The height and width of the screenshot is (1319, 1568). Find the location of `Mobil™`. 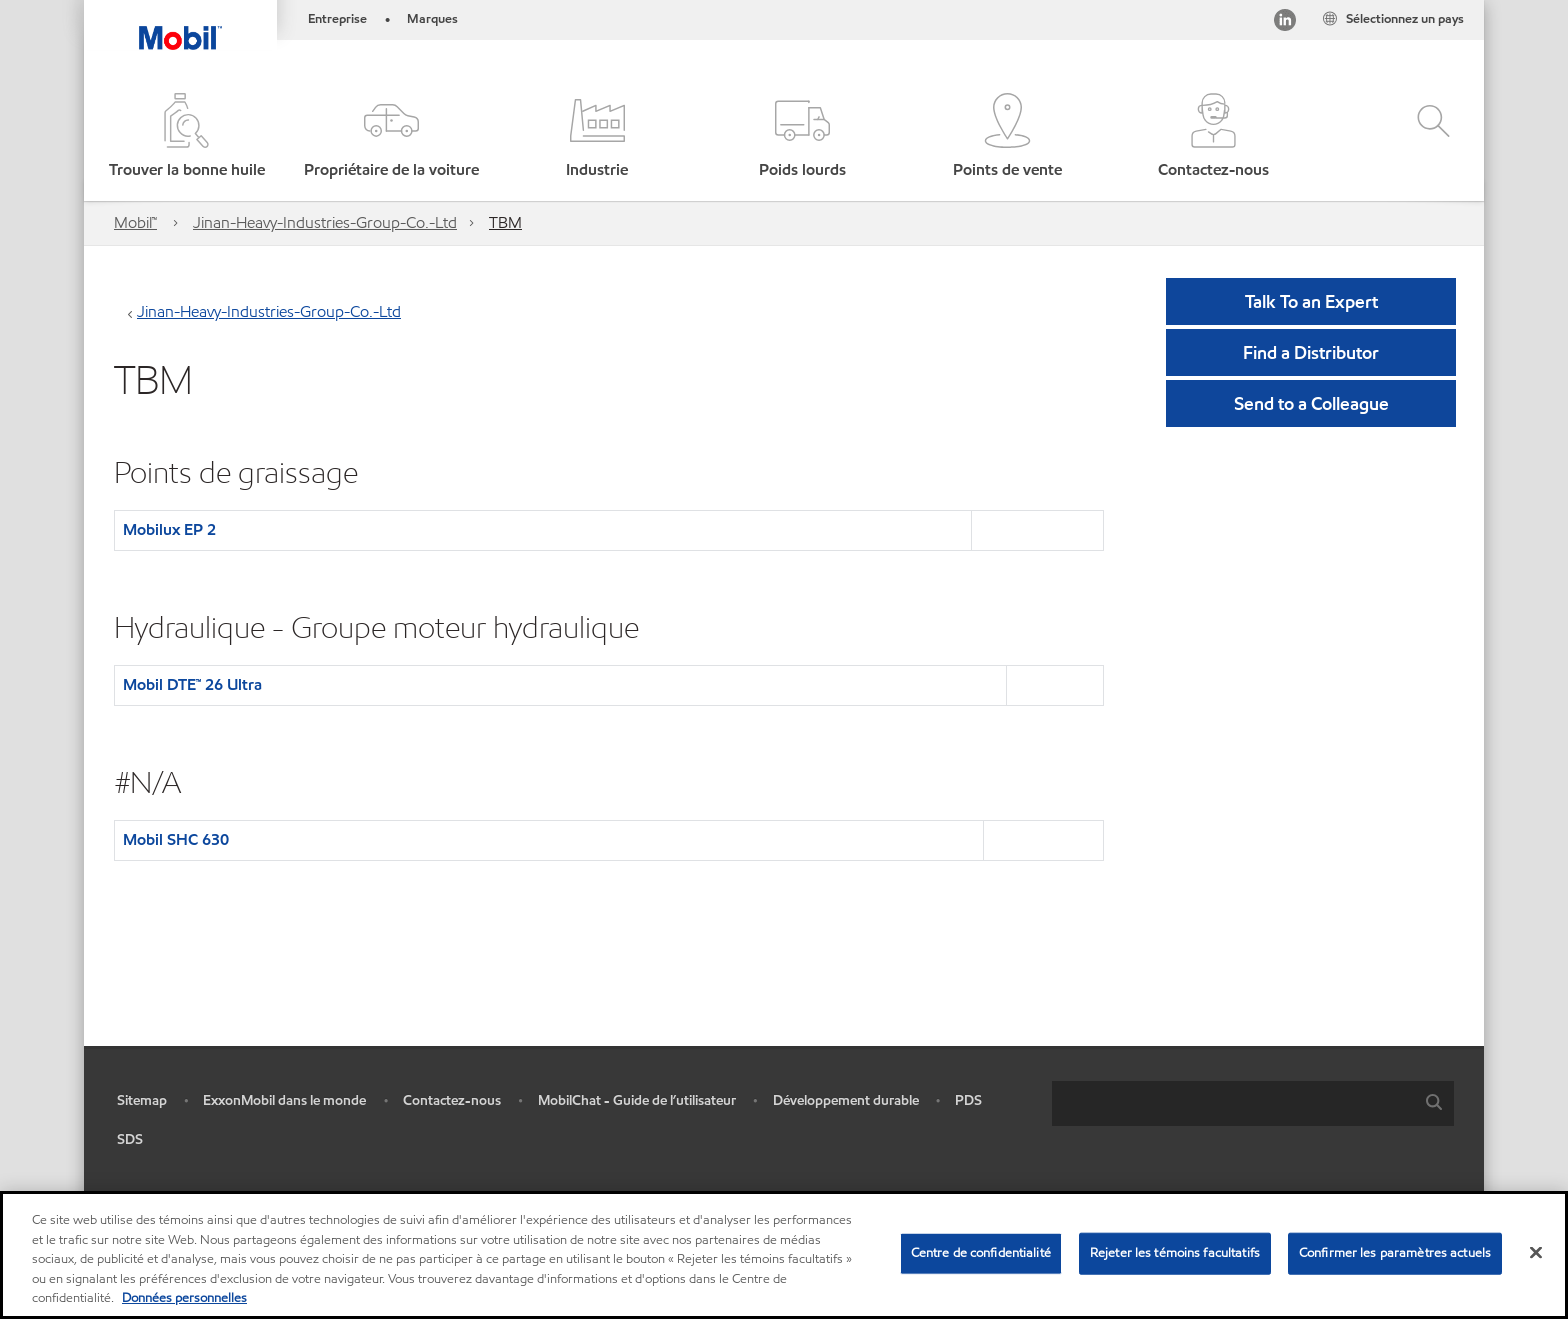

Mobil™ is located at coordinates (135, 222).